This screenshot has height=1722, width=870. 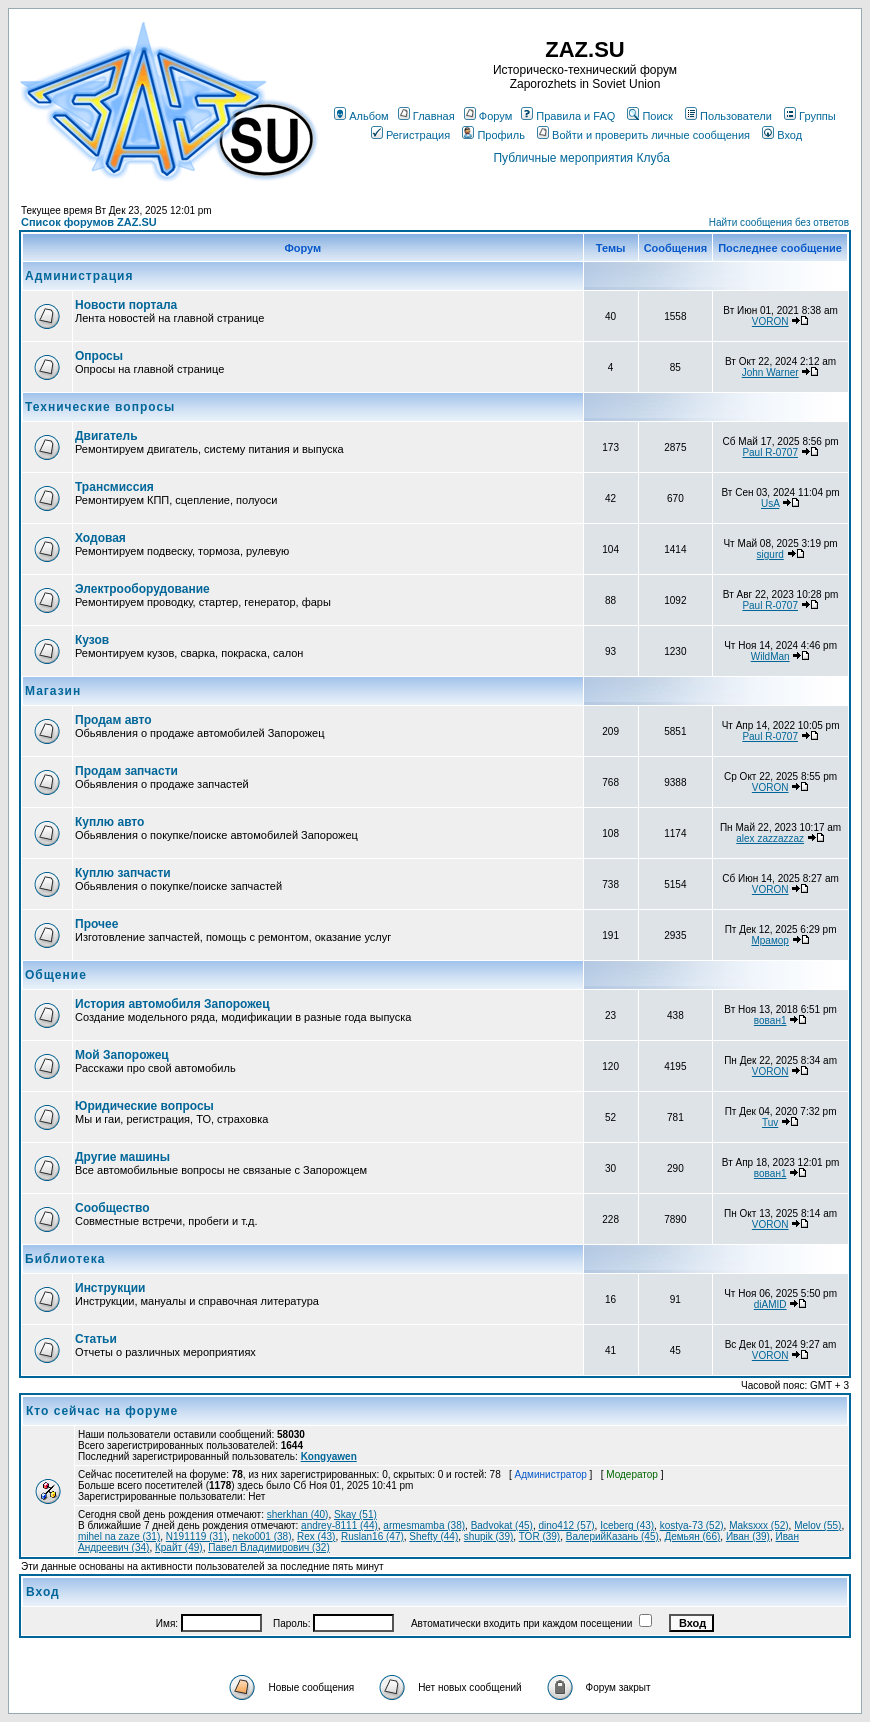 I want to click on Мрамор, so click(x=769, y=940).